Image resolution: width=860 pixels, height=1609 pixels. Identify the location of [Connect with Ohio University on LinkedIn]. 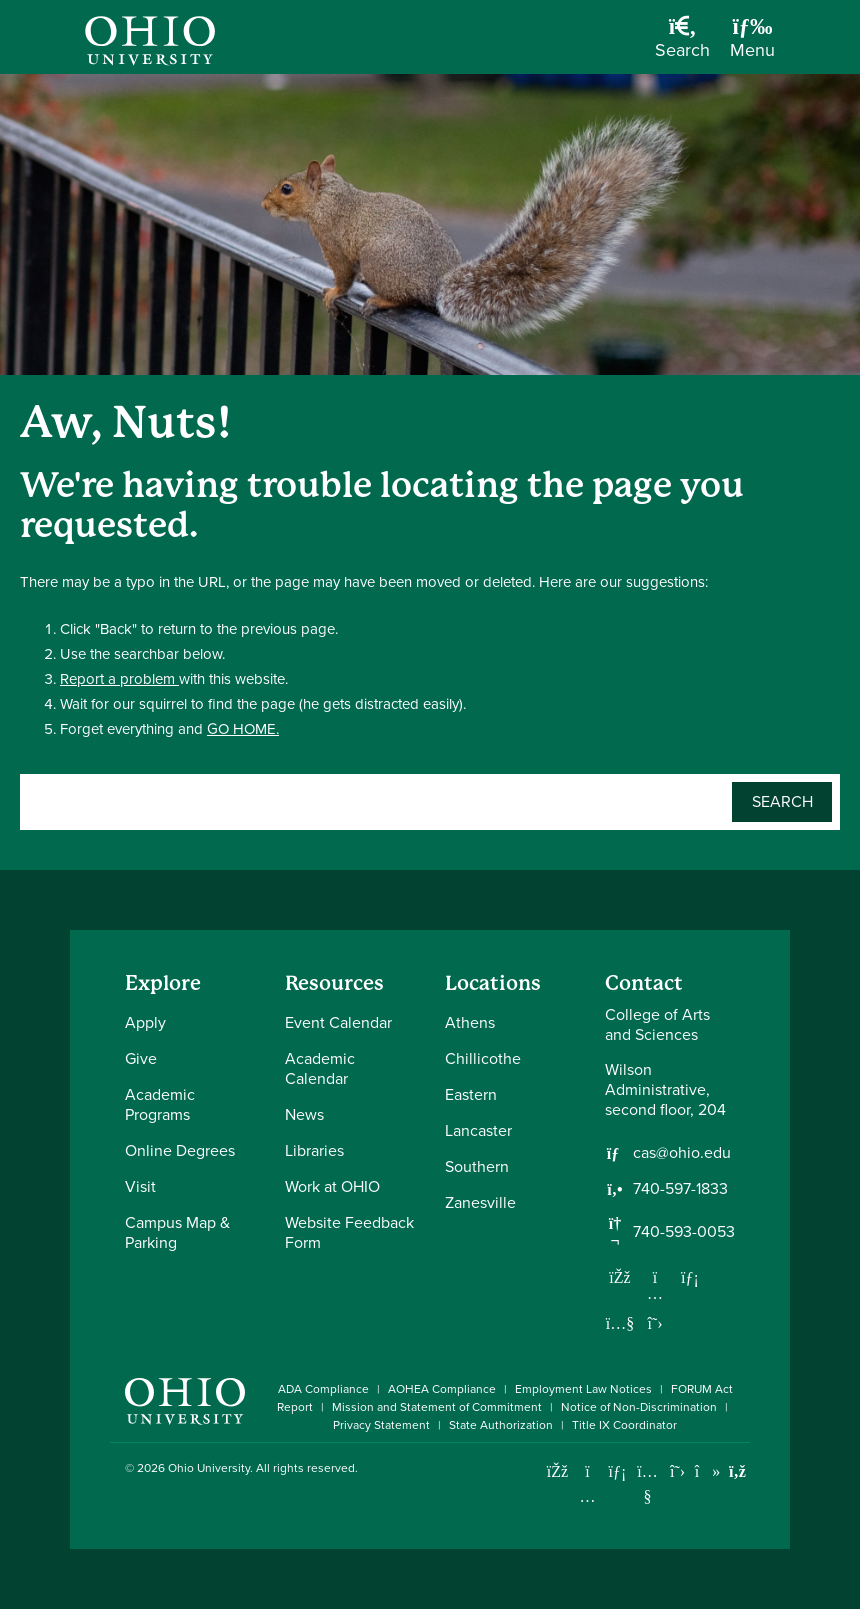
(617, 1471).